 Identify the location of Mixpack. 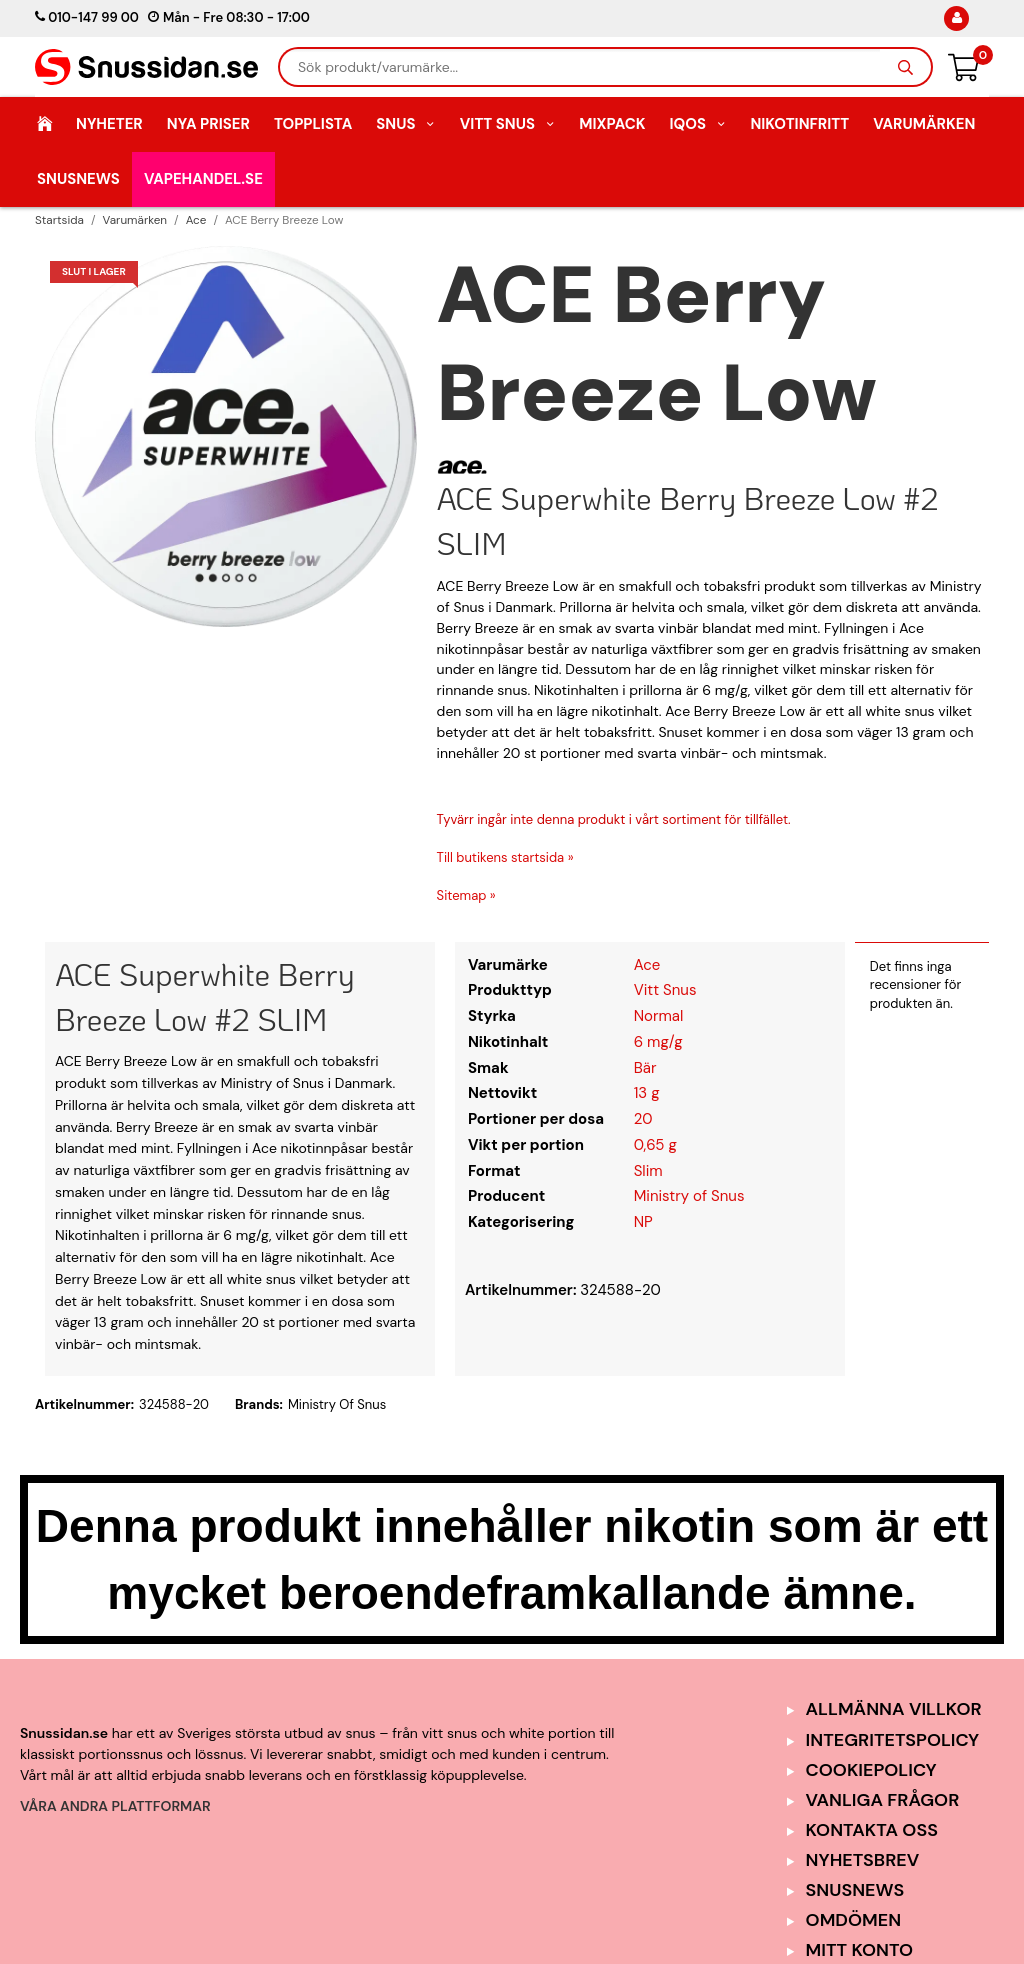
(612, 124).